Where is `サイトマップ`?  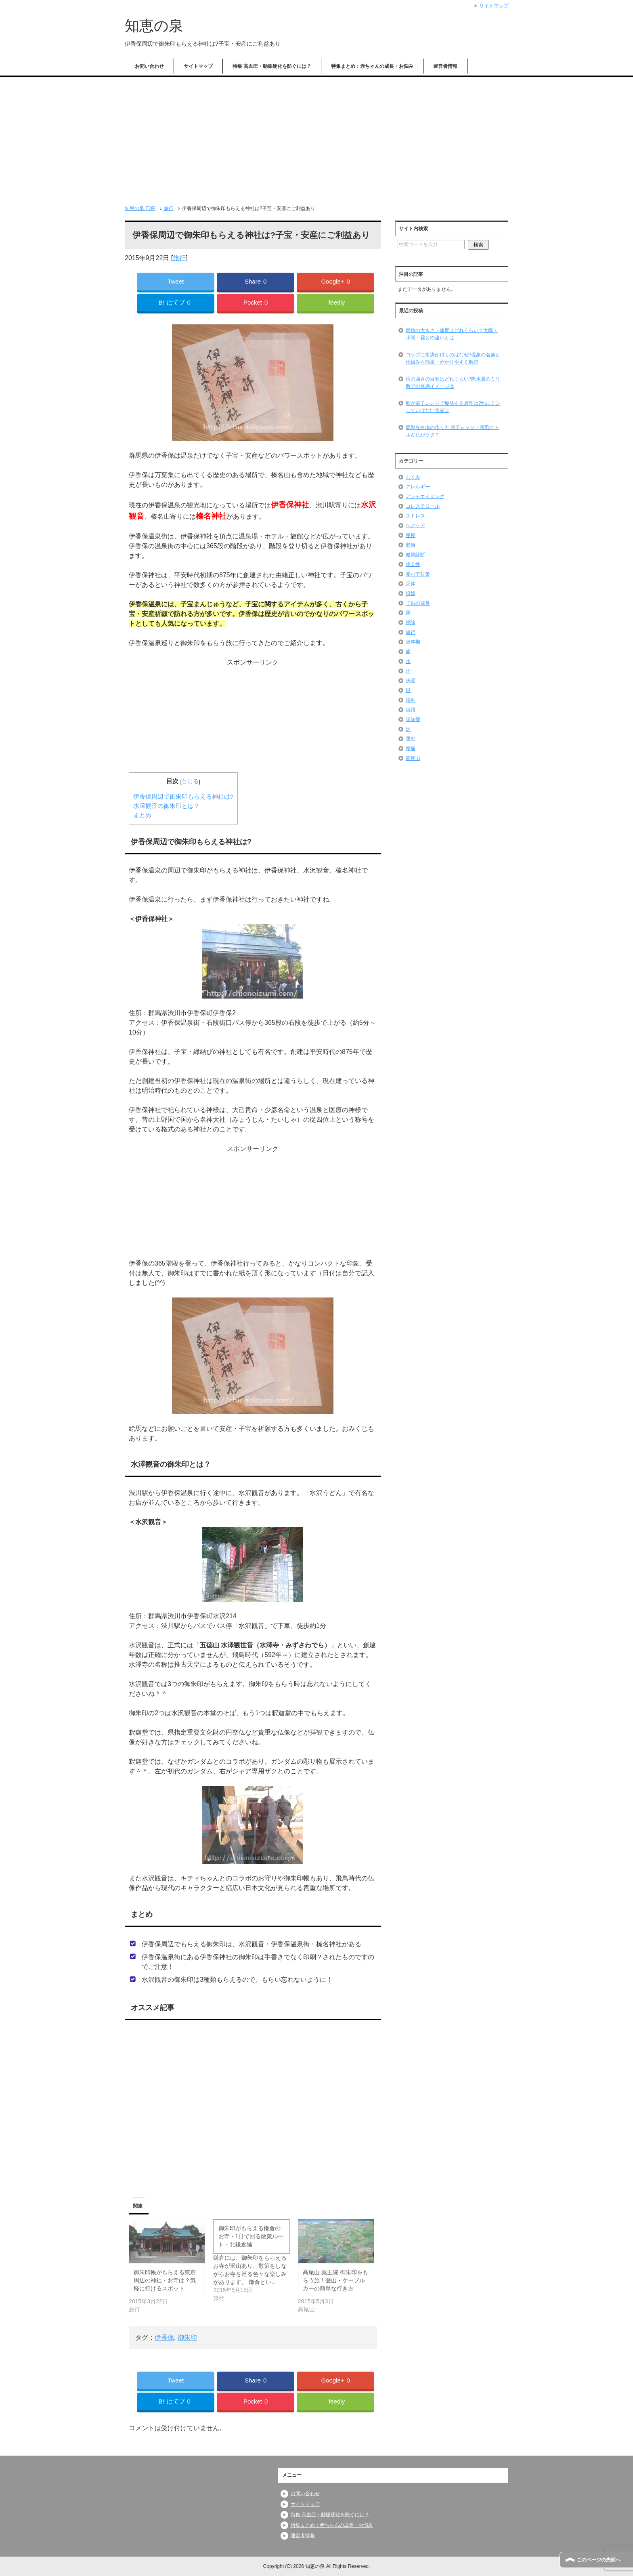
サイトマップ is located at coordinates (198, 66).